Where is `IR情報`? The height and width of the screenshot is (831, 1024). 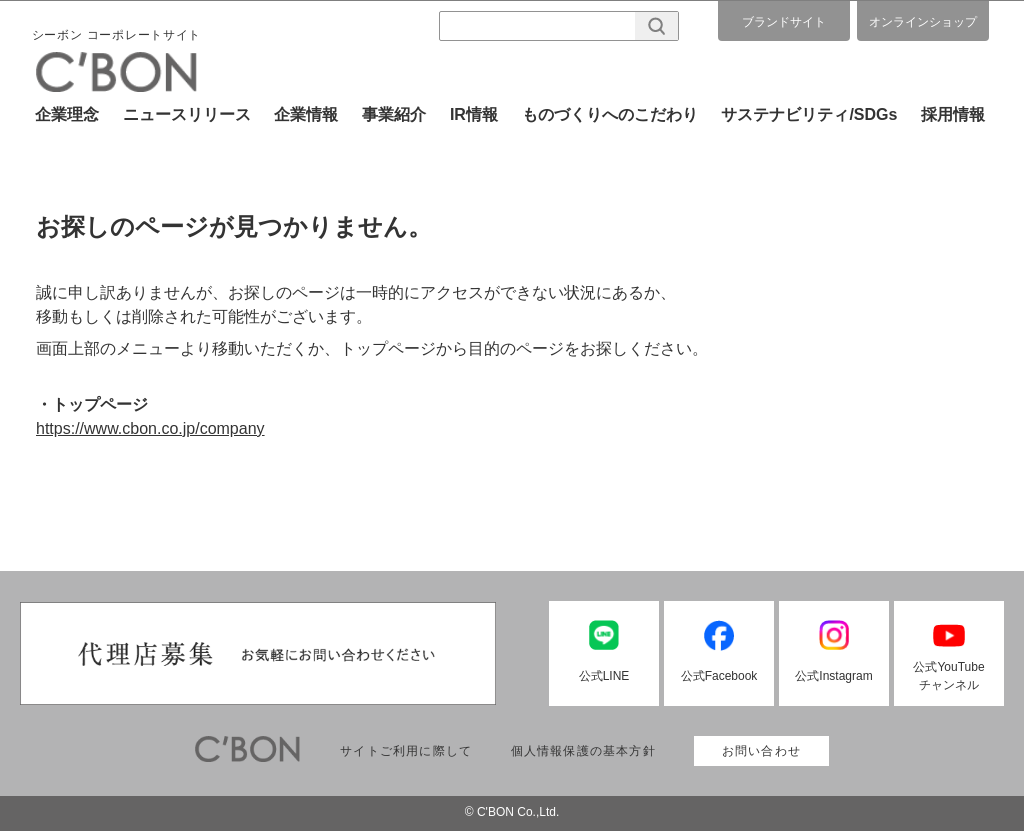 IR情報 is located at coordinates (474, 114).